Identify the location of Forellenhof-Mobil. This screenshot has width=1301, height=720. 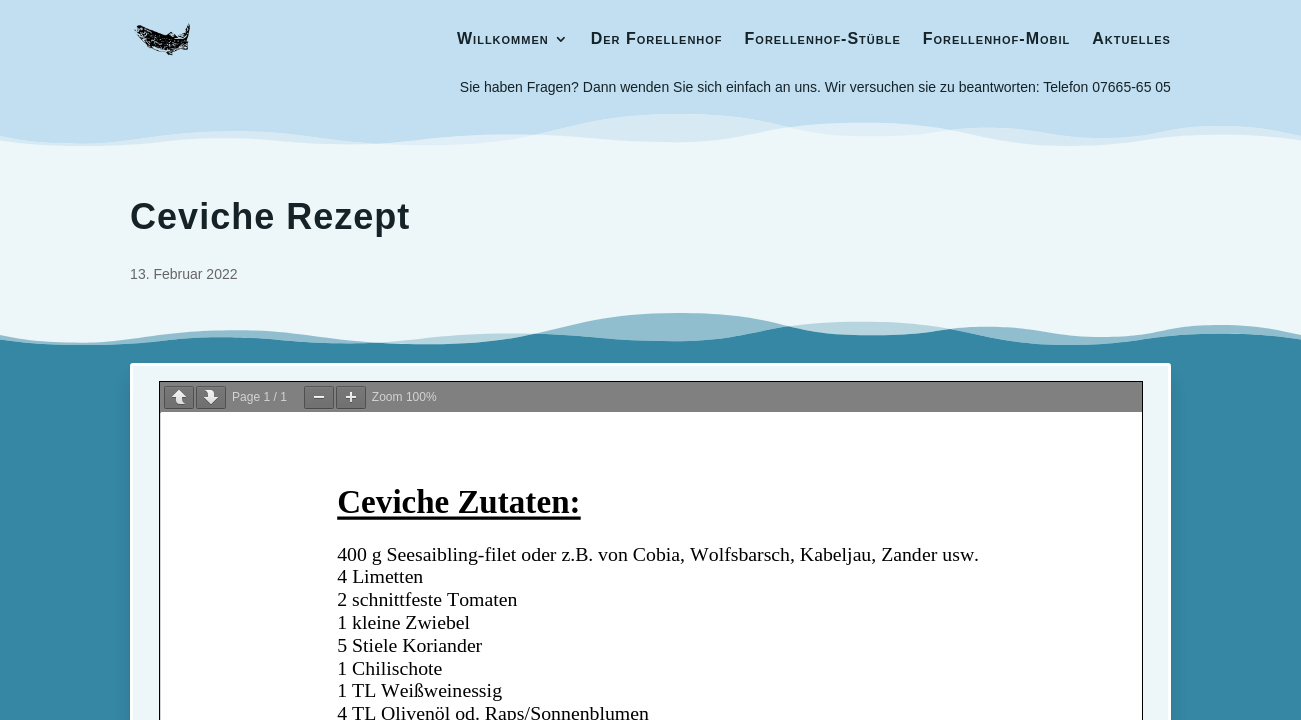
(996, 38).